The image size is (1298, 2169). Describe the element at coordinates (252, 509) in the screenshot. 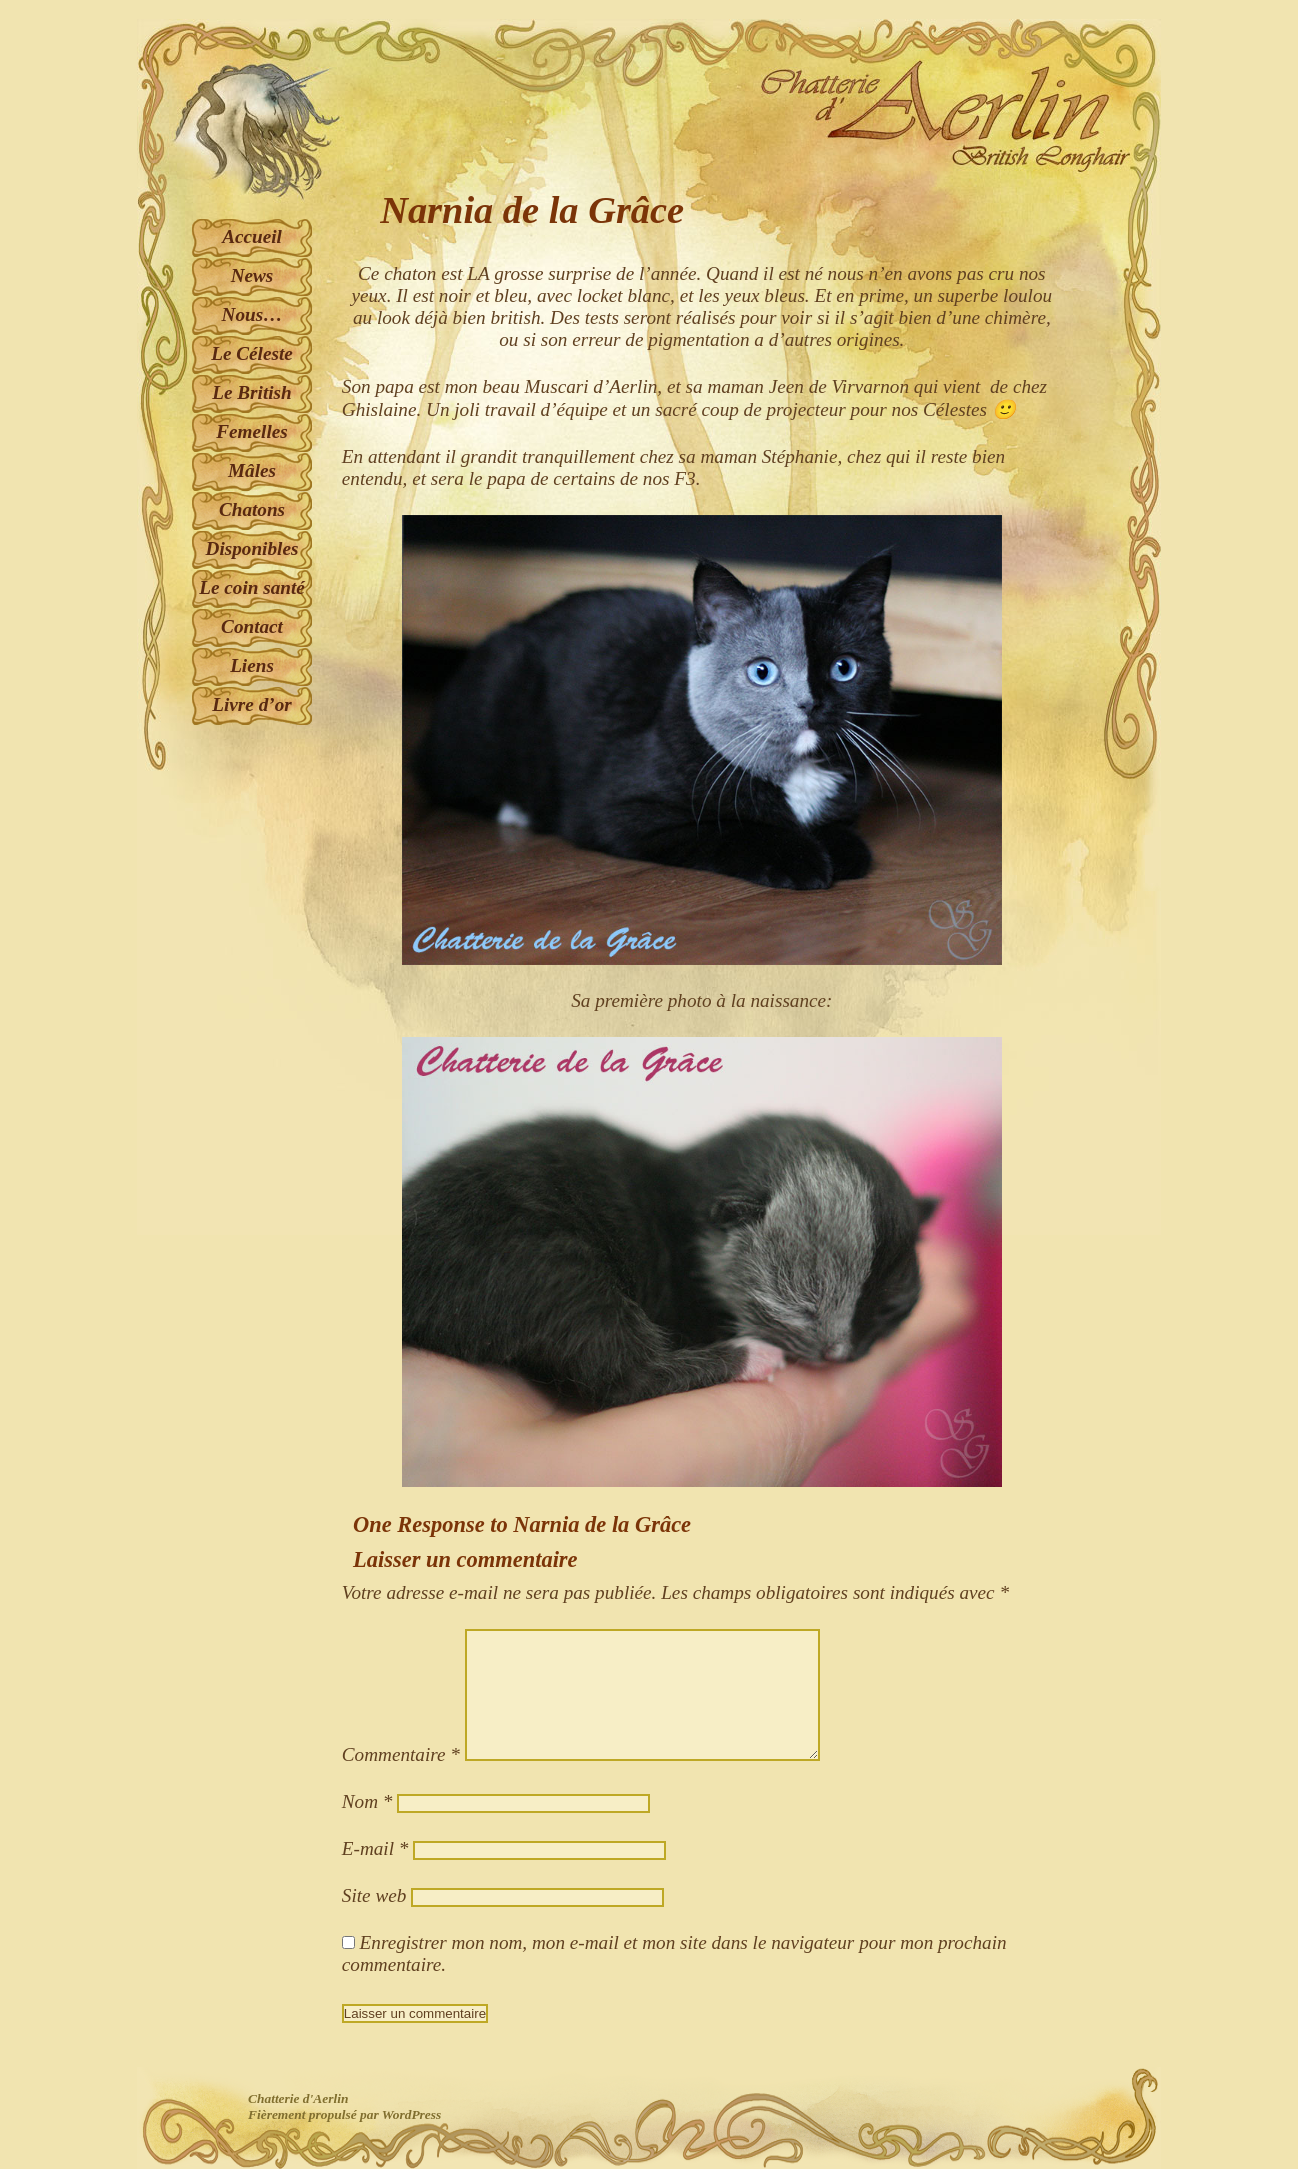

I see `Chatons` at that location.